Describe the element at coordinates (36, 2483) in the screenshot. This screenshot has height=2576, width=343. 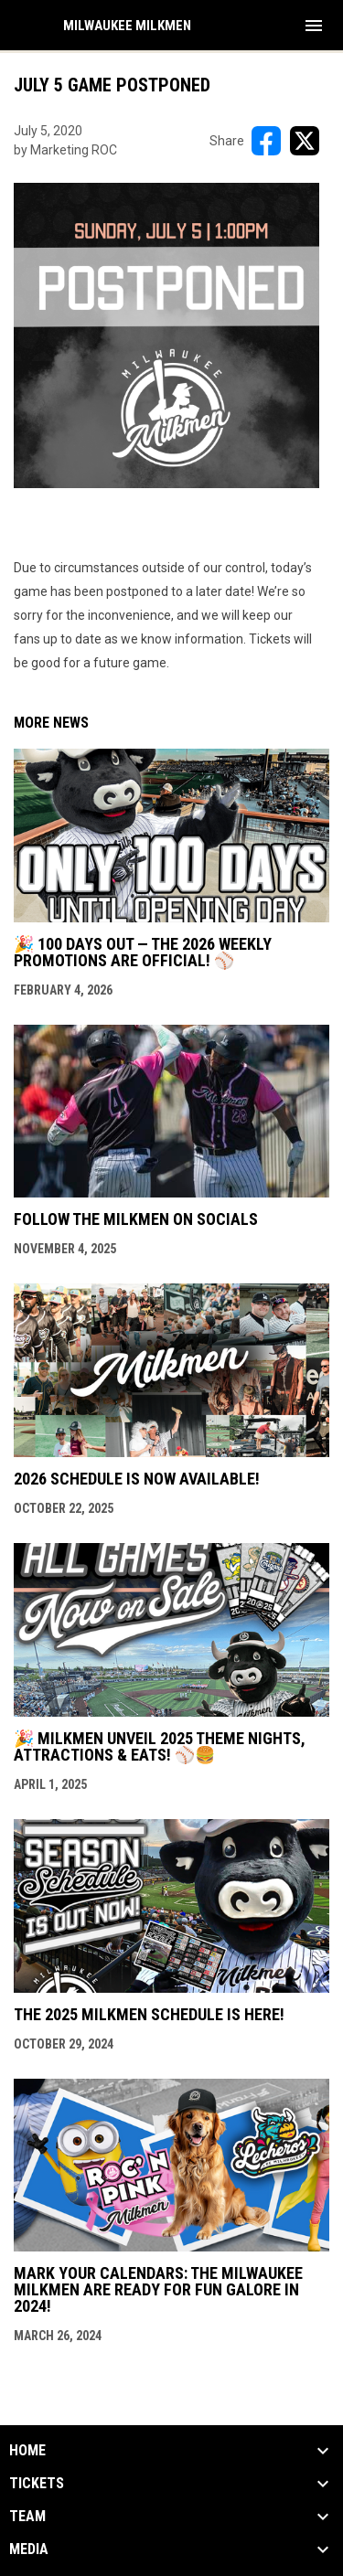
I see `Tickets [button]` at that location.